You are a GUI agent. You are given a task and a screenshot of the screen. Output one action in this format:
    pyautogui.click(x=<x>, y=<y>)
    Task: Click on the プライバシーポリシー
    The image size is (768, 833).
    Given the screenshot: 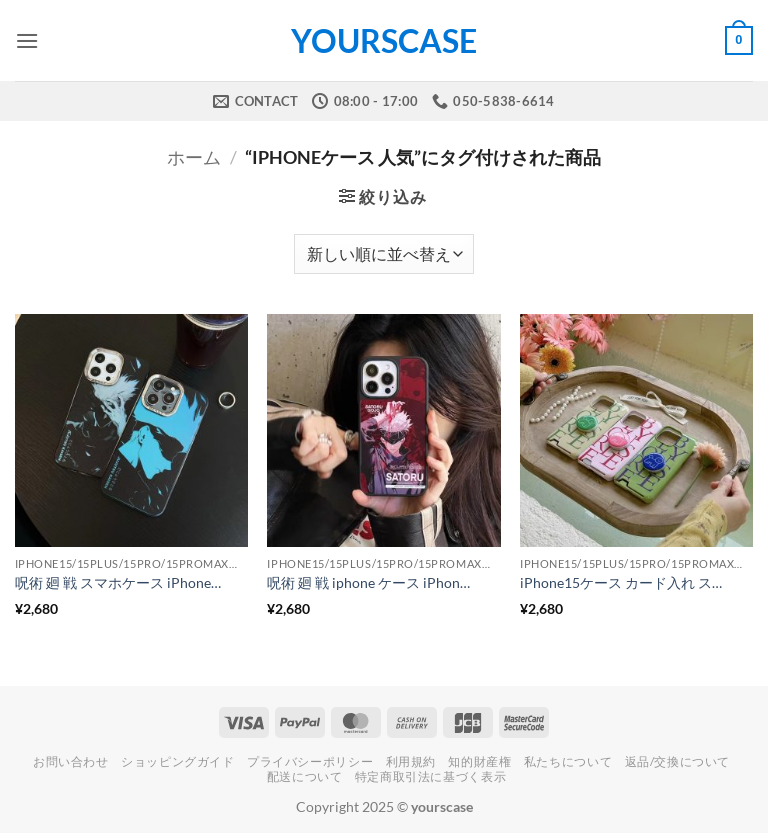 What is the action you would take?
    pyautogui.click(x=310, y=761)
    